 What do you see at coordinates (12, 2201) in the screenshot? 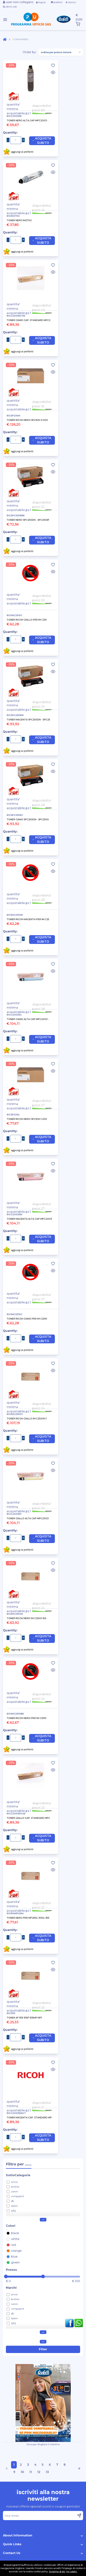
I see `db` at bounding box center [12, 2201].